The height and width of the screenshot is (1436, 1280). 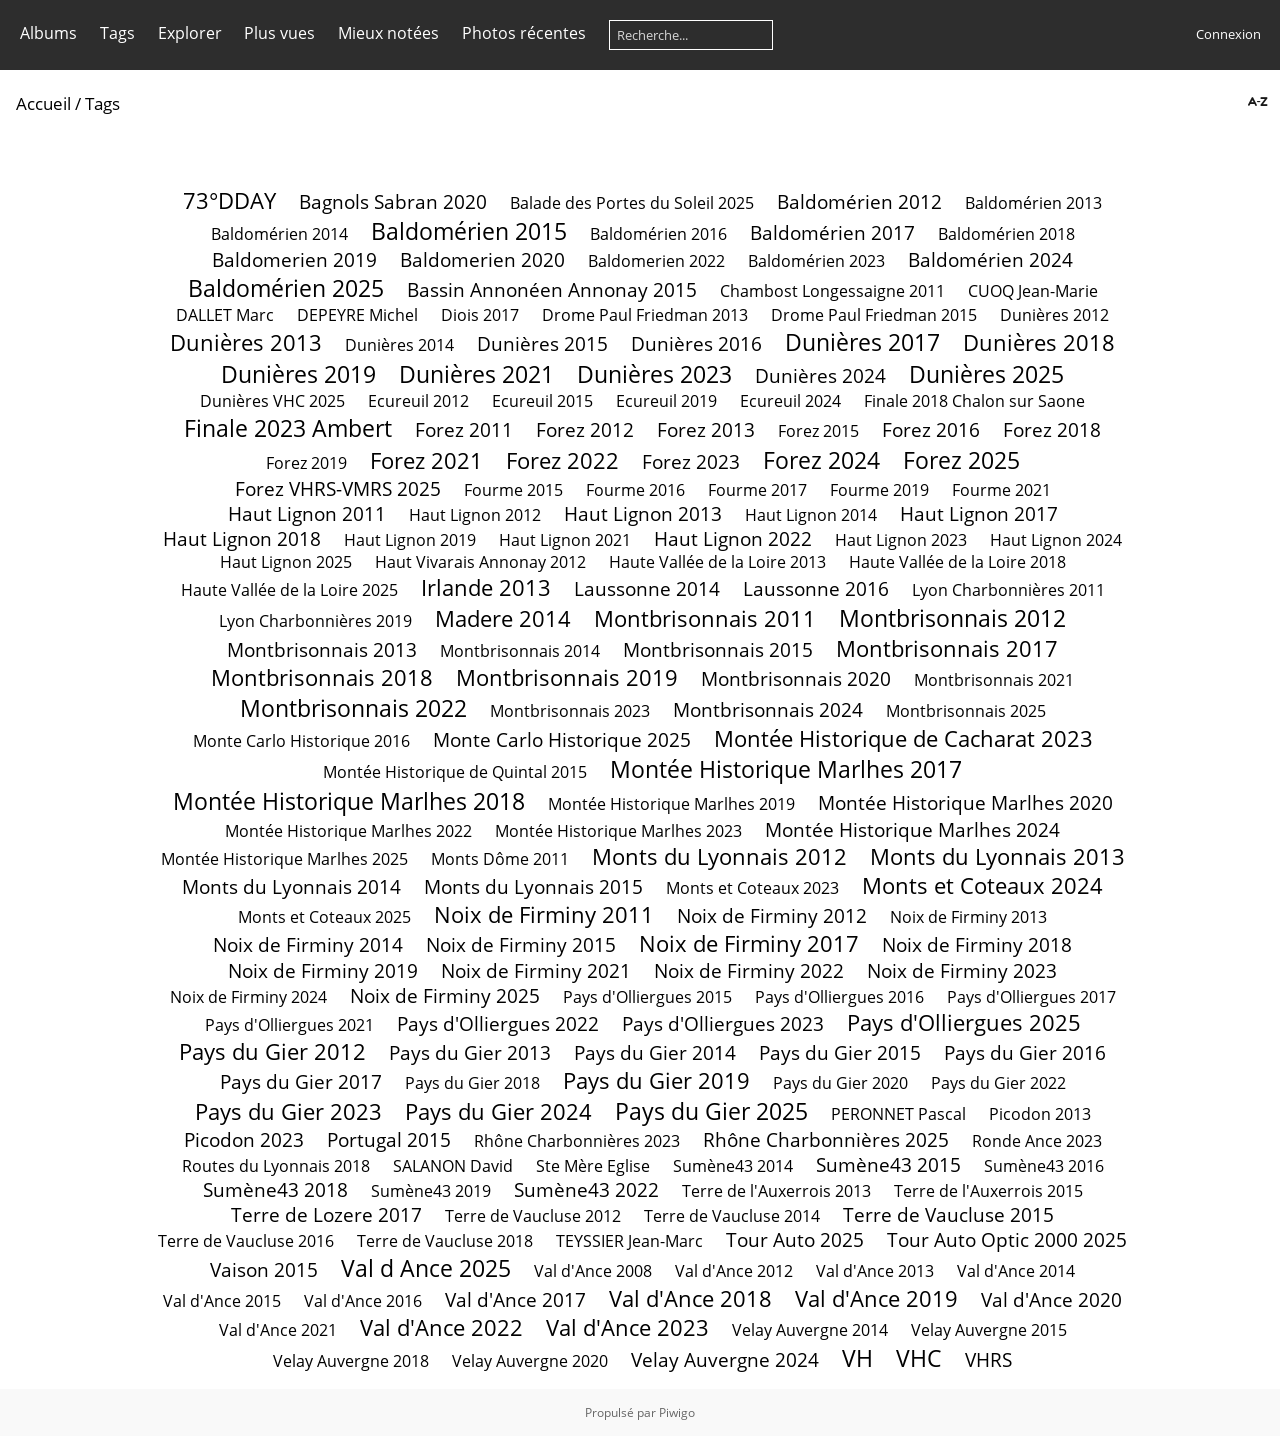 What do you see at coordinates (562, 739) in the screenshot?
I see `Monte Carlo Historique 2025` at bounding box center [562, 739].